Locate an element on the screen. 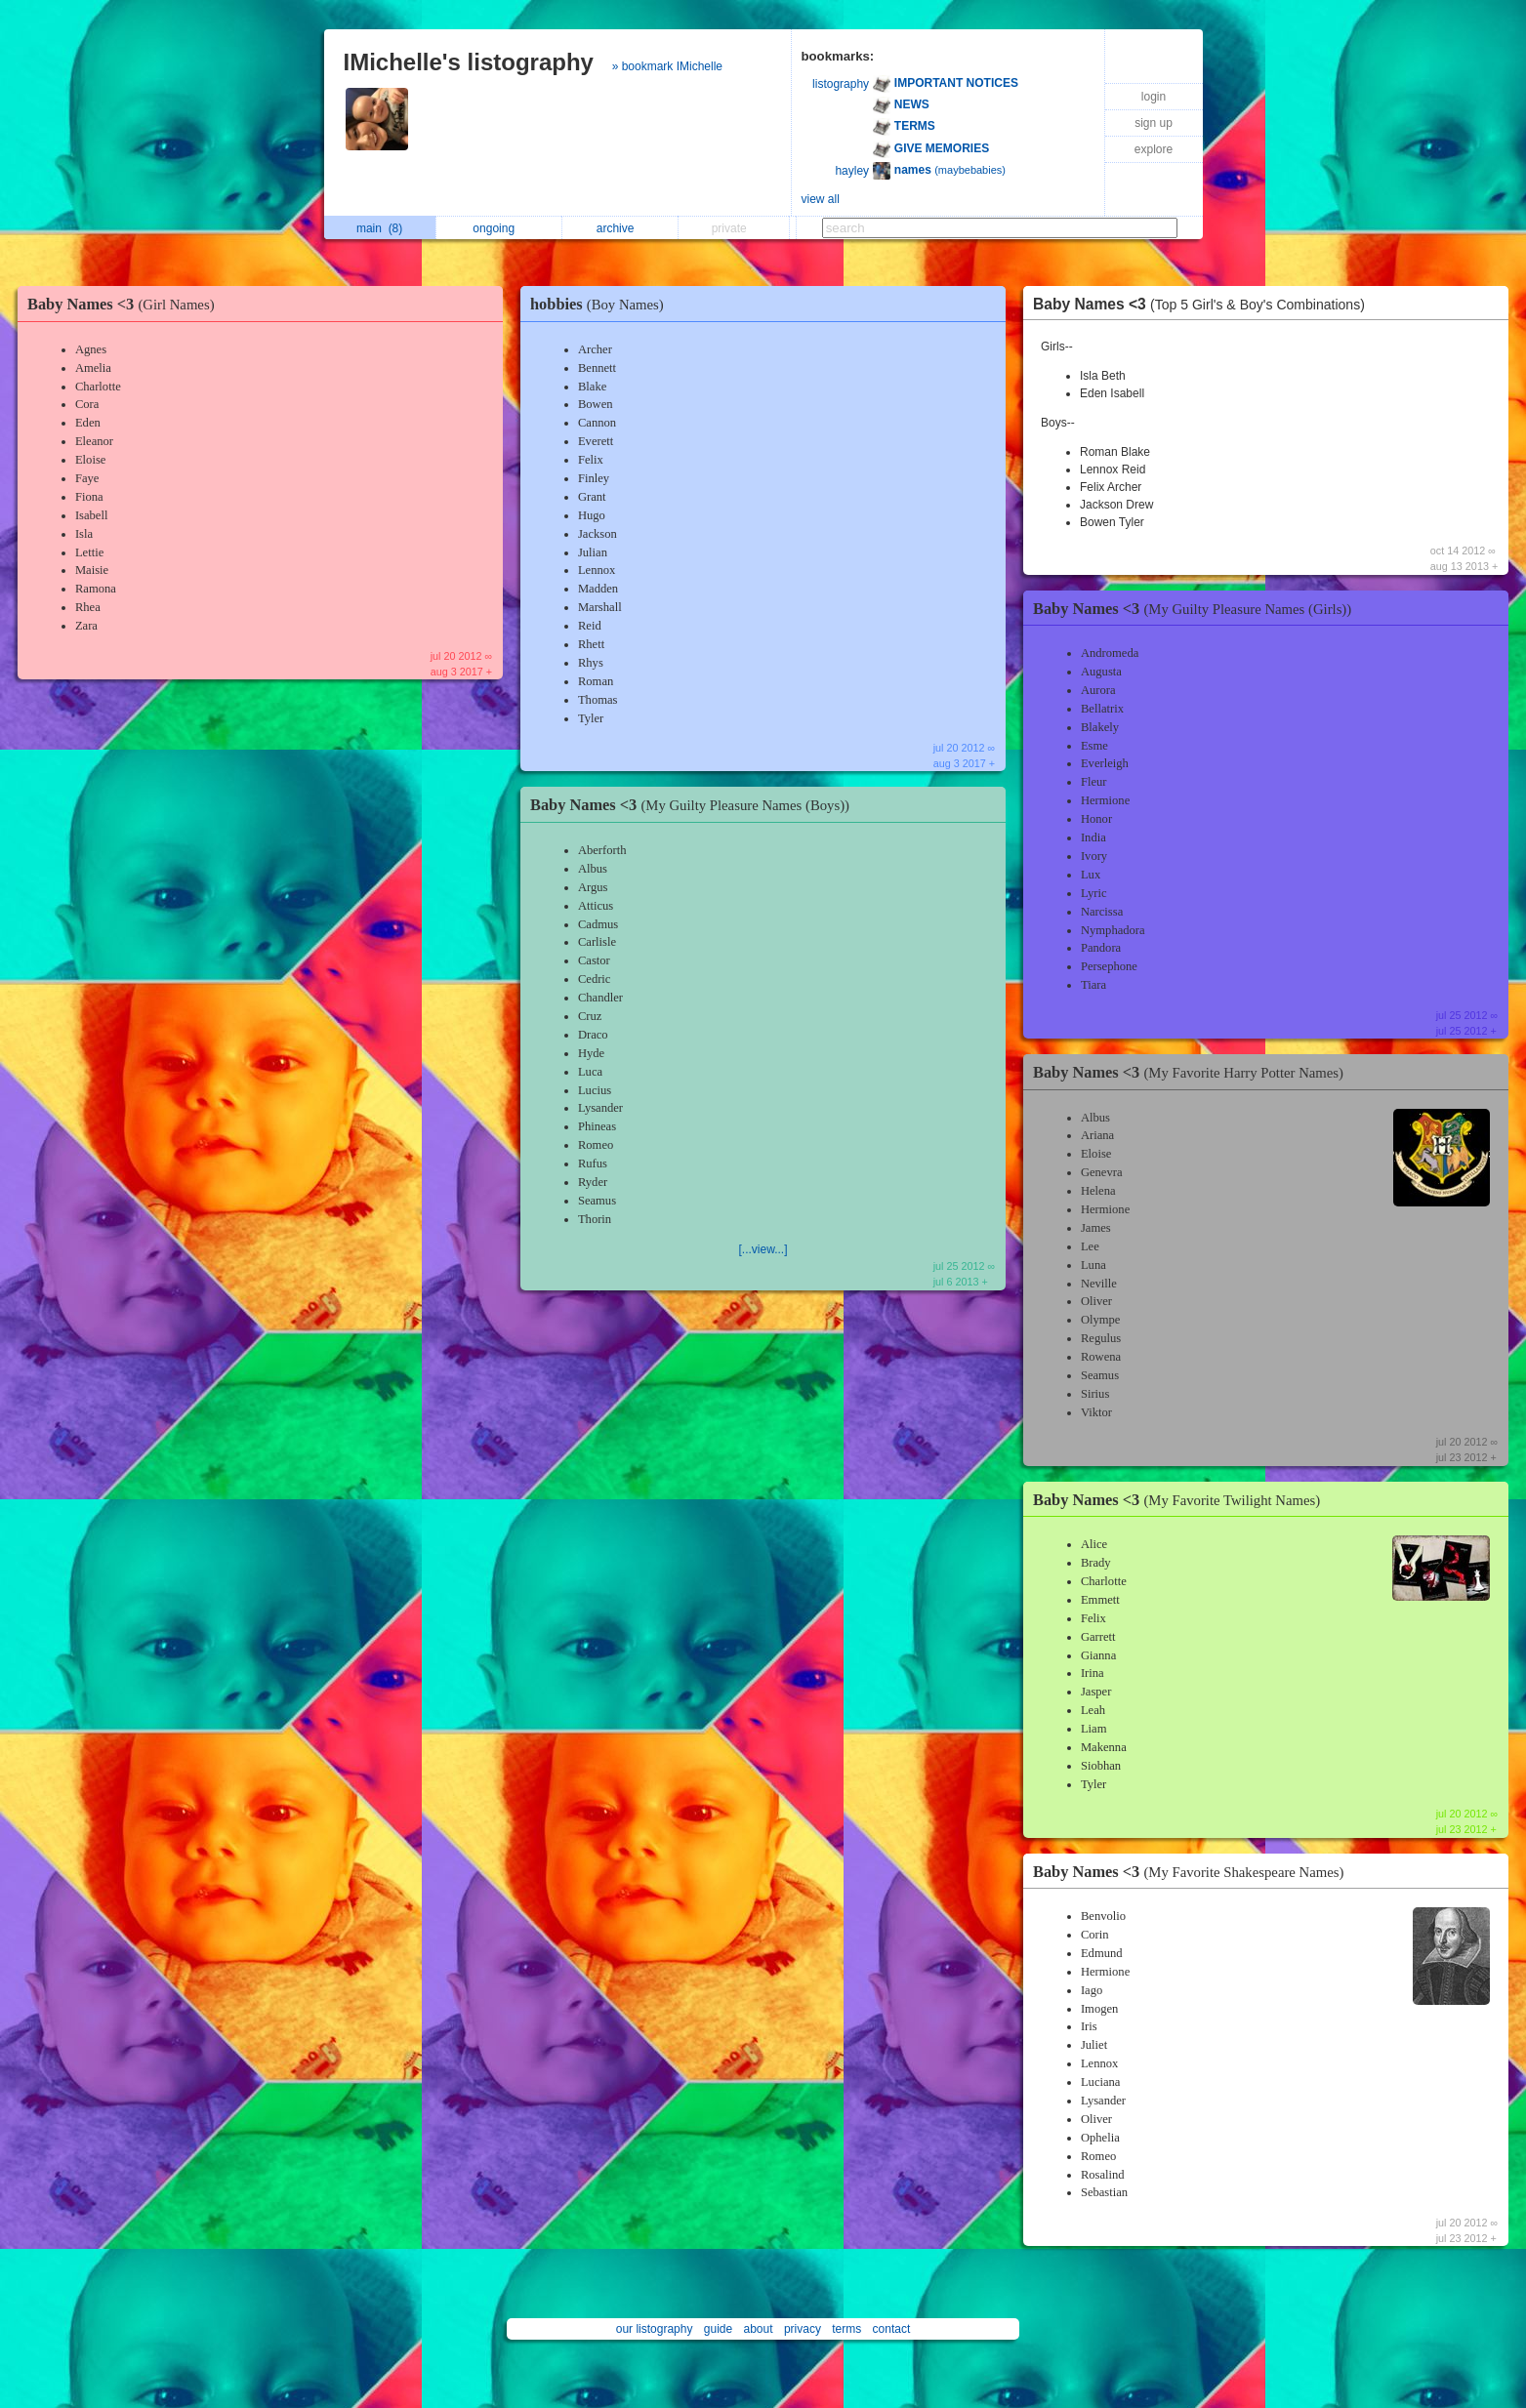 The width and height of the screenshot is (1526, 2408). ongoing is located at coordinates (498, 228).